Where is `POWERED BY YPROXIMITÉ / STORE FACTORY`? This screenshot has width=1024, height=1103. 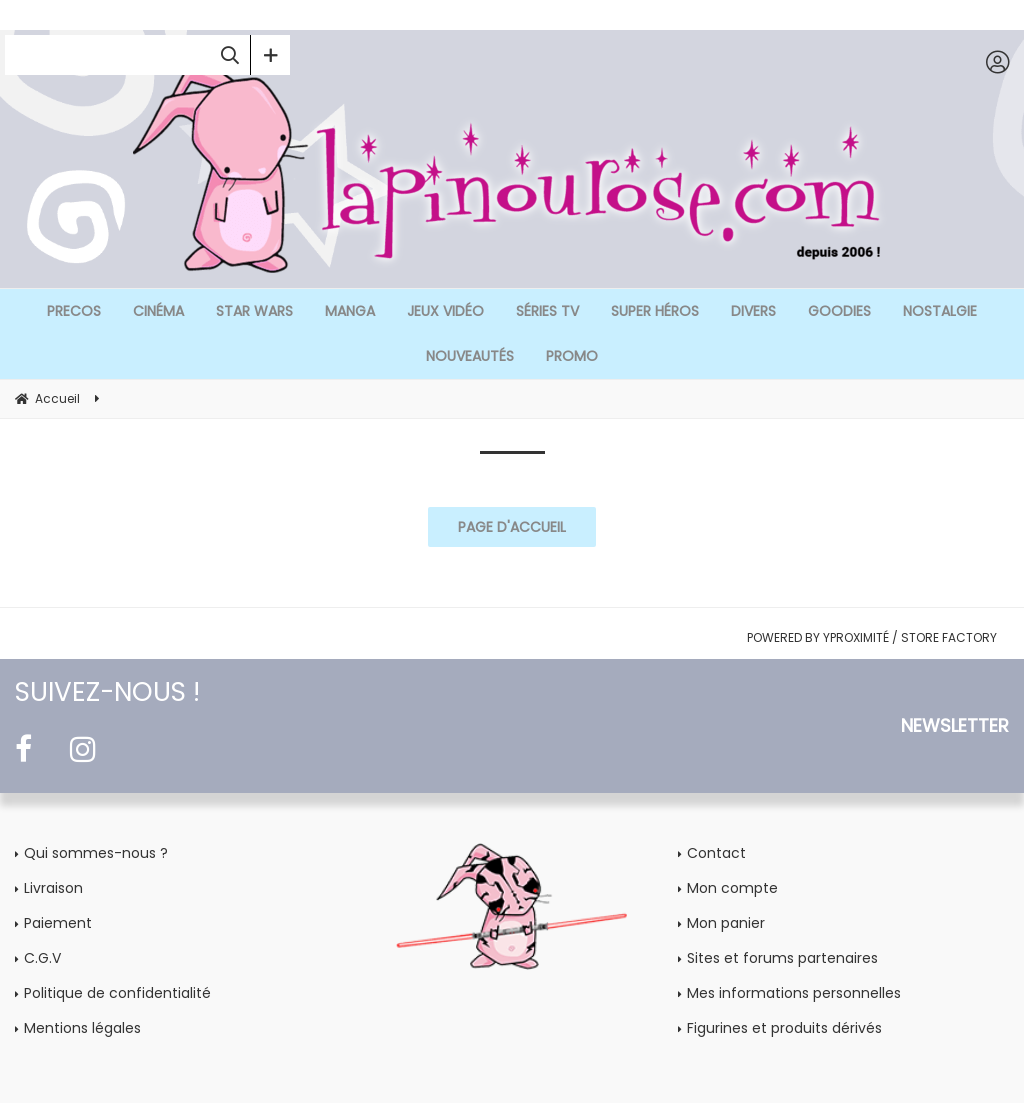
POWERED BY YPROXIMITÉ / STORE FACTORY is located at coordinates (872, 637).